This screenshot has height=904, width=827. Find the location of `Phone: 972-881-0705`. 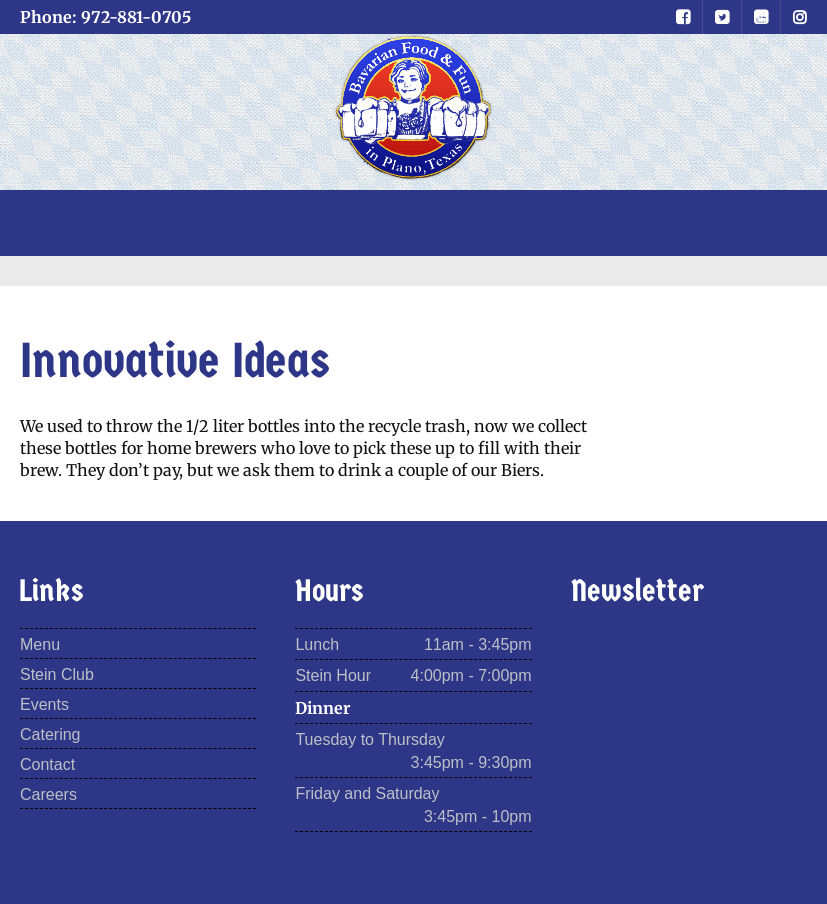

Phone: 972-881-0705 is located at coordinates (105, 17).